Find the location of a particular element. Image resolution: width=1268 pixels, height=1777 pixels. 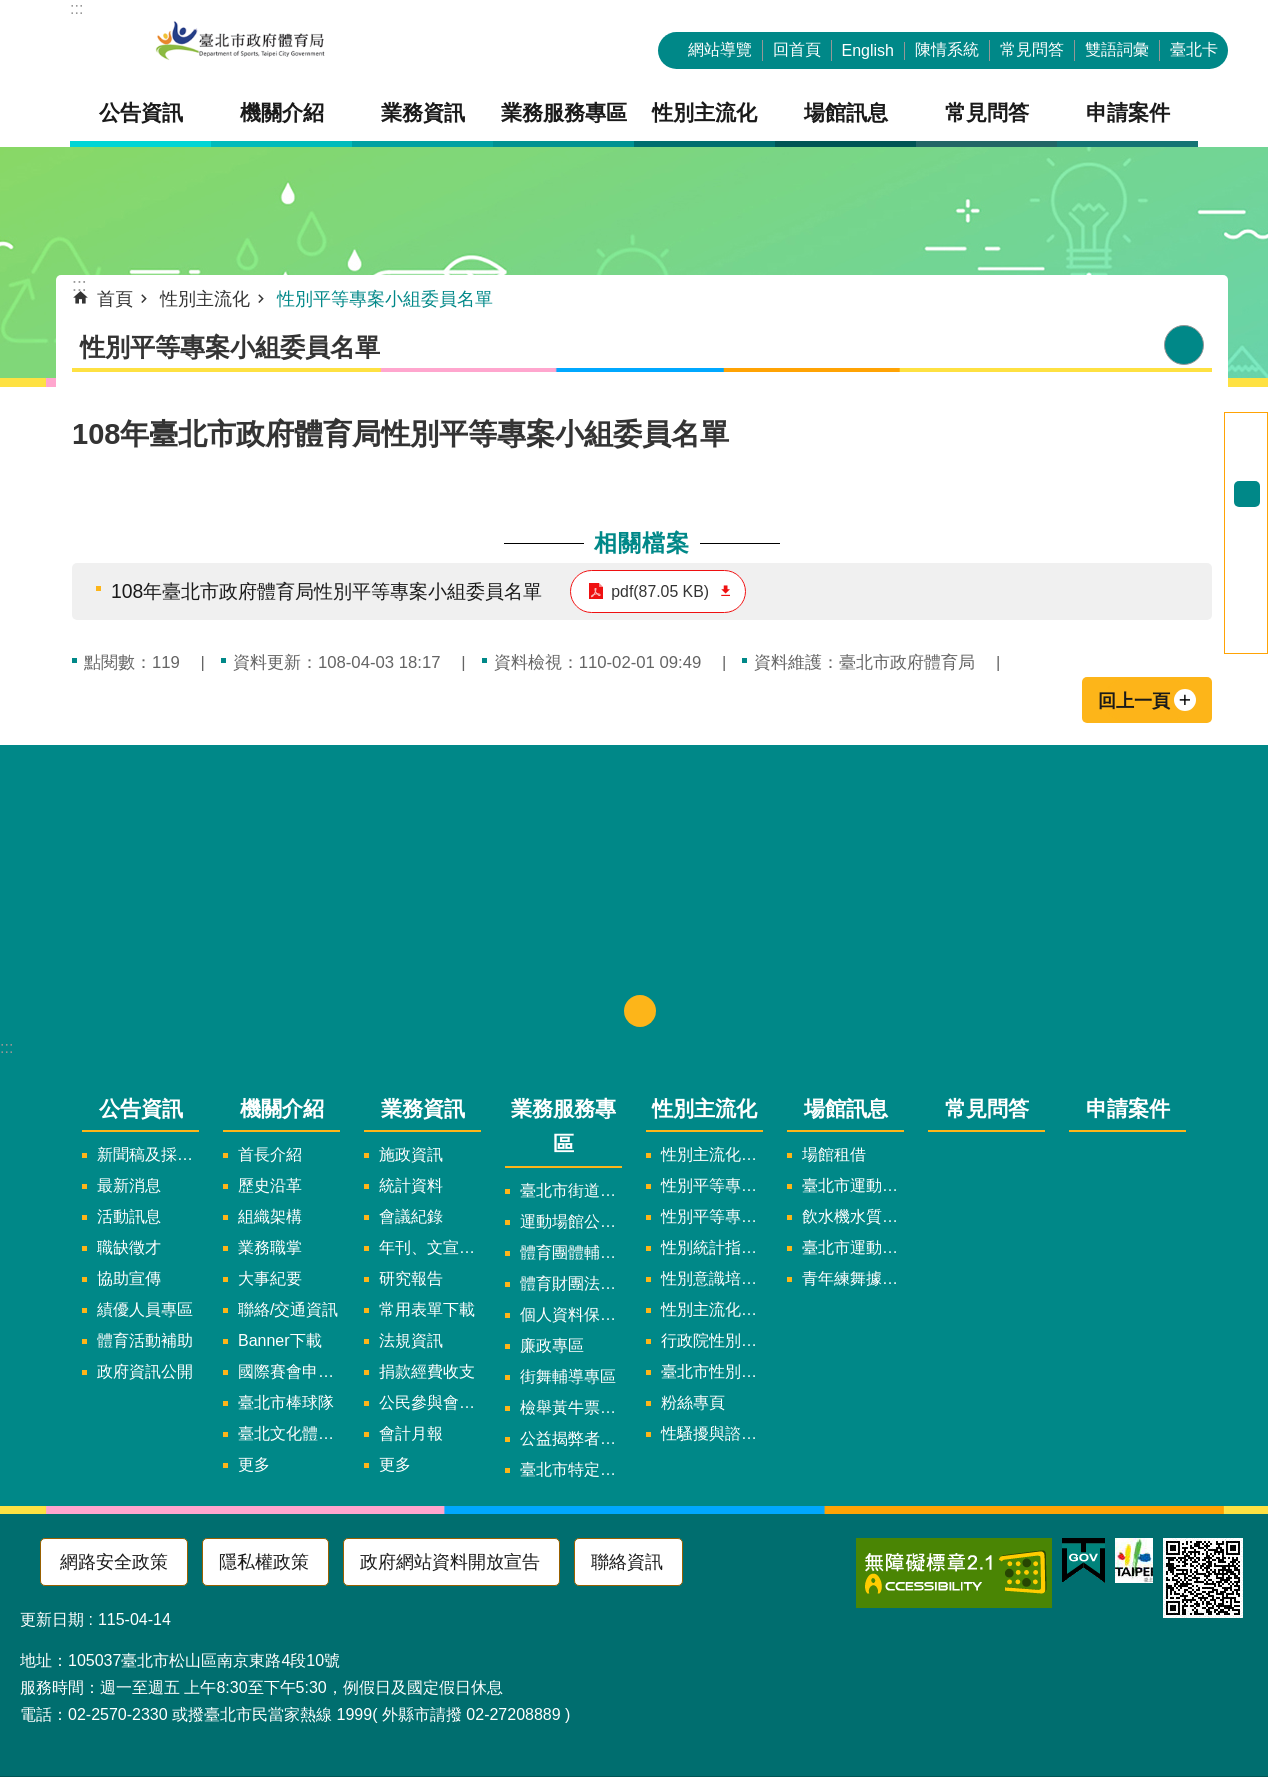

青年練舞據點地圖 is located at coordinates (853, 1278).